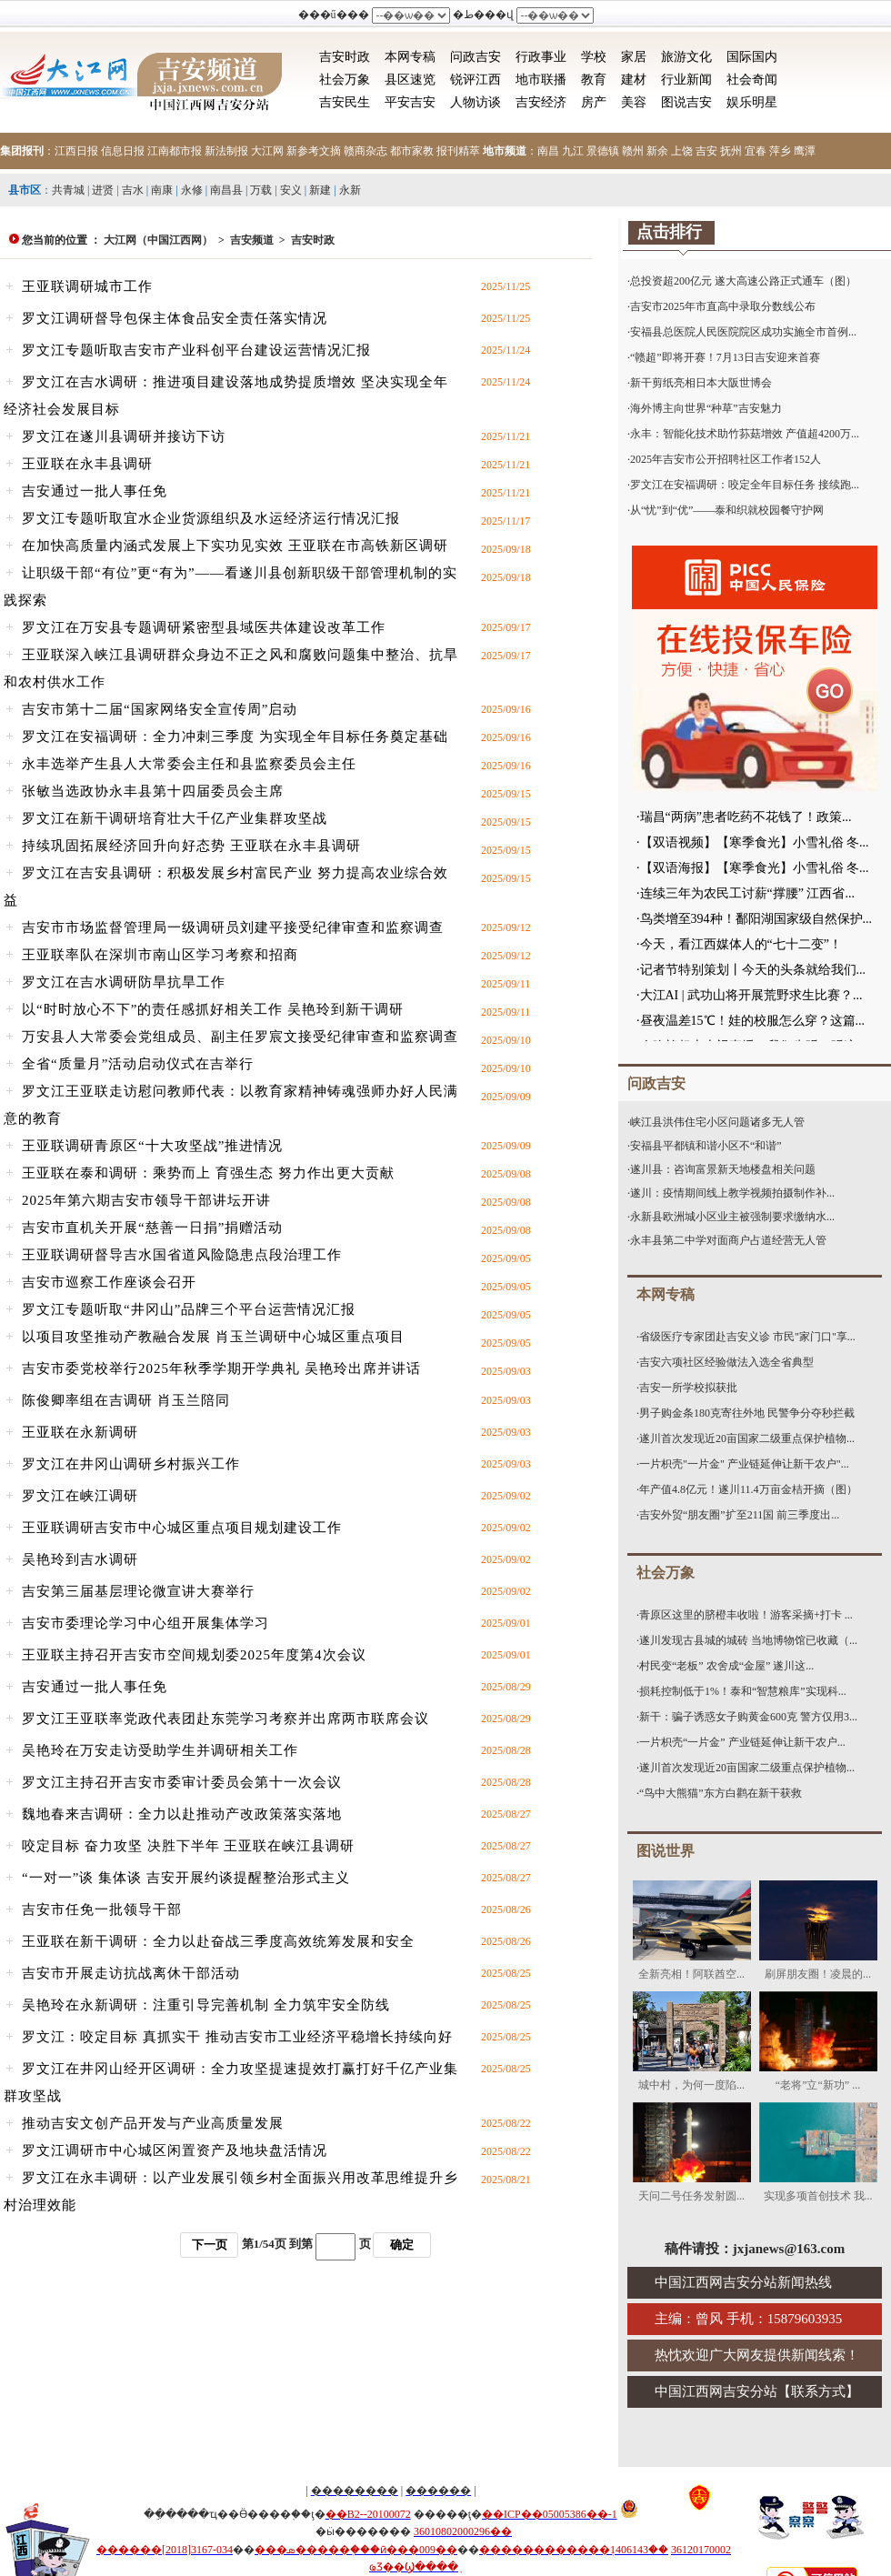  What do you see at coordinates (665, 1851) in the screenshot?
I see `图说世界` at bounding box center [665, 1851].